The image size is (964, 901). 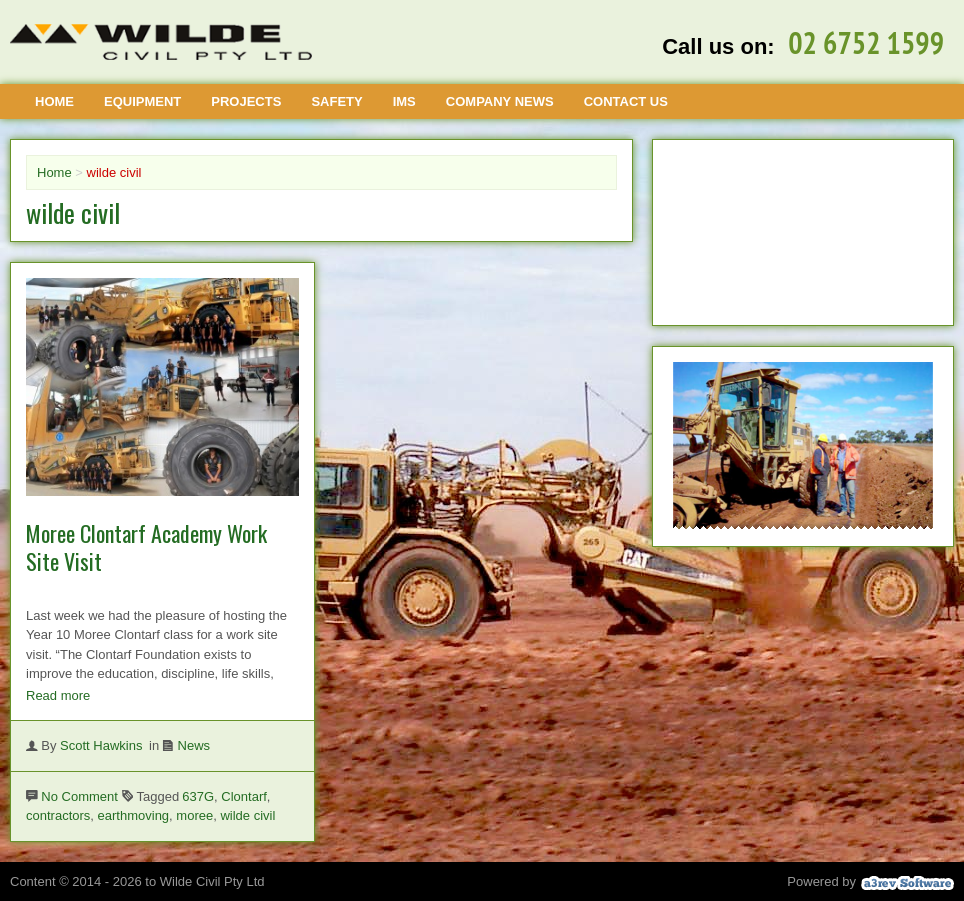 I want to click on Projects, so click(x=246, y=101).